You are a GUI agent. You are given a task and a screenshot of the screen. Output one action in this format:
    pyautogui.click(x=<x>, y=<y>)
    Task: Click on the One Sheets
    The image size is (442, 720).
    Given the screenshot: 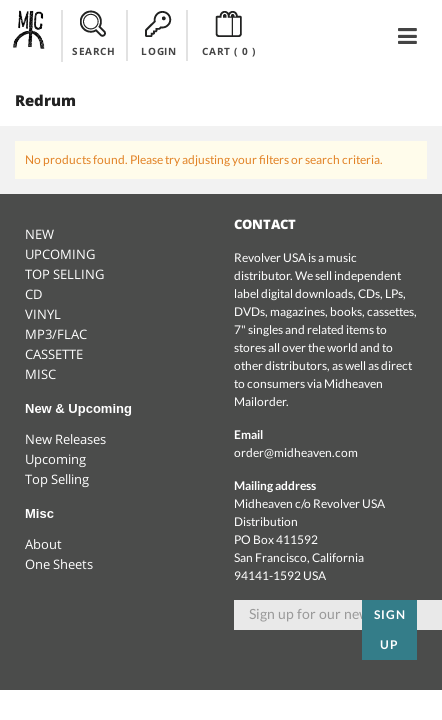 What is the action you would take?
    pyautogui.click(x=59, y=564)
    